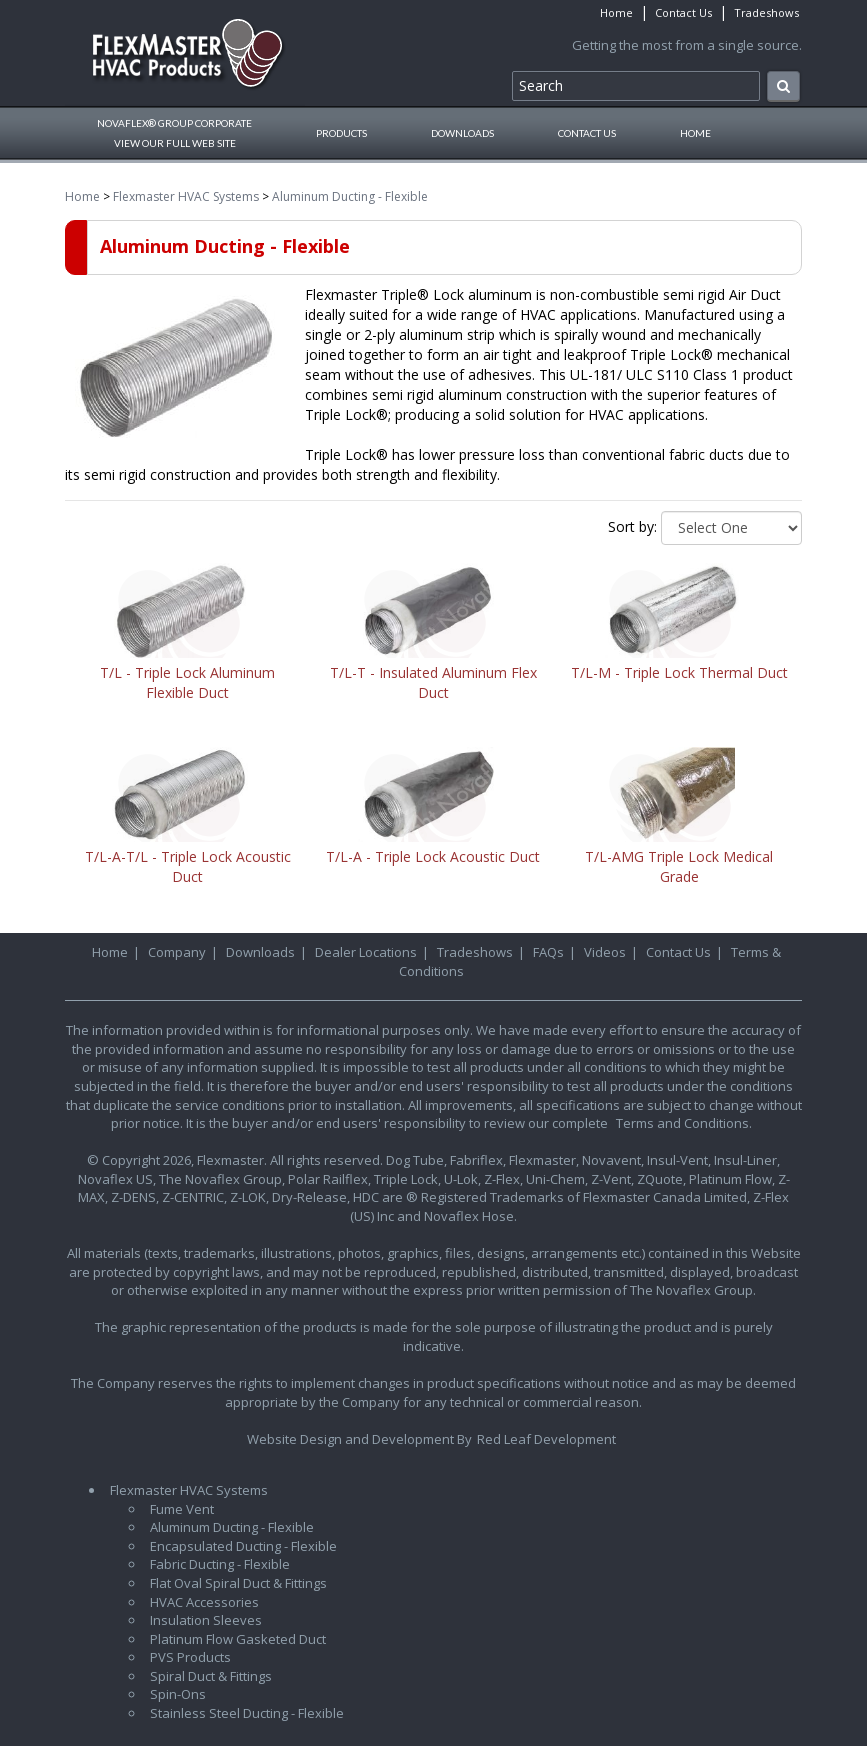  Describe the element at coordinates (605, 952) in the screenshot. I see `Videos` at that location.